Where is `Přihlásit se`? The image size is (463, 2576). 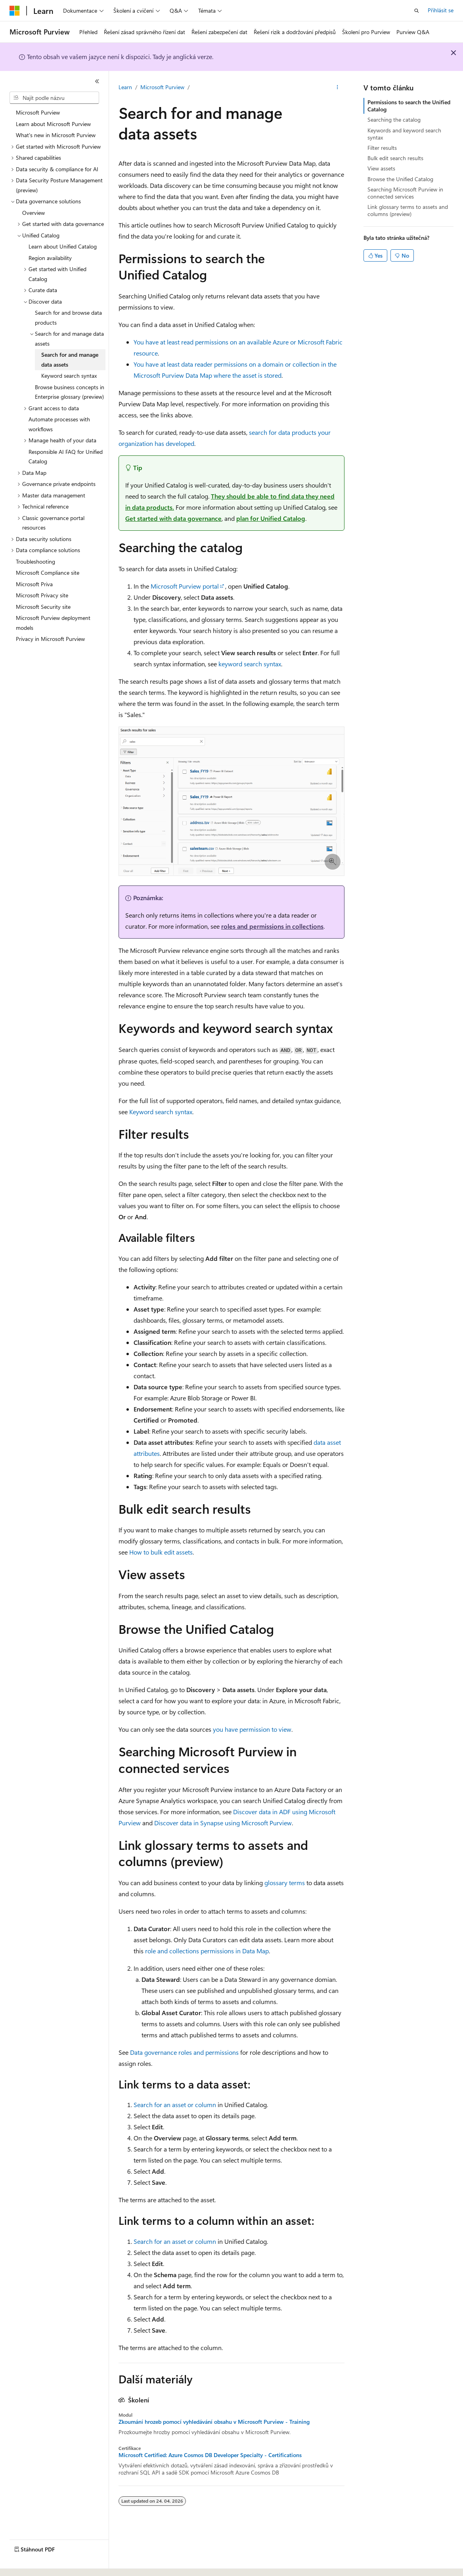
Přihlásit se is located at coordinates (440, 10).